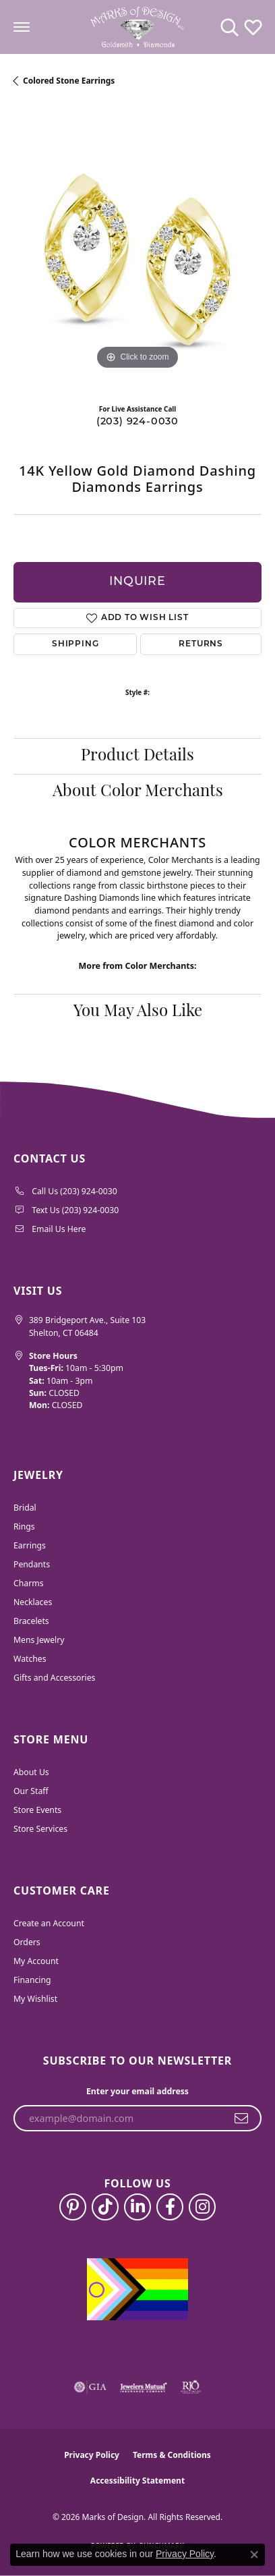 The width and height of the screenshot is (275, 2576). Describe the element at coordinates (24, 1507) in the screenshot. I see `Bridal [menuitem]` at that location.